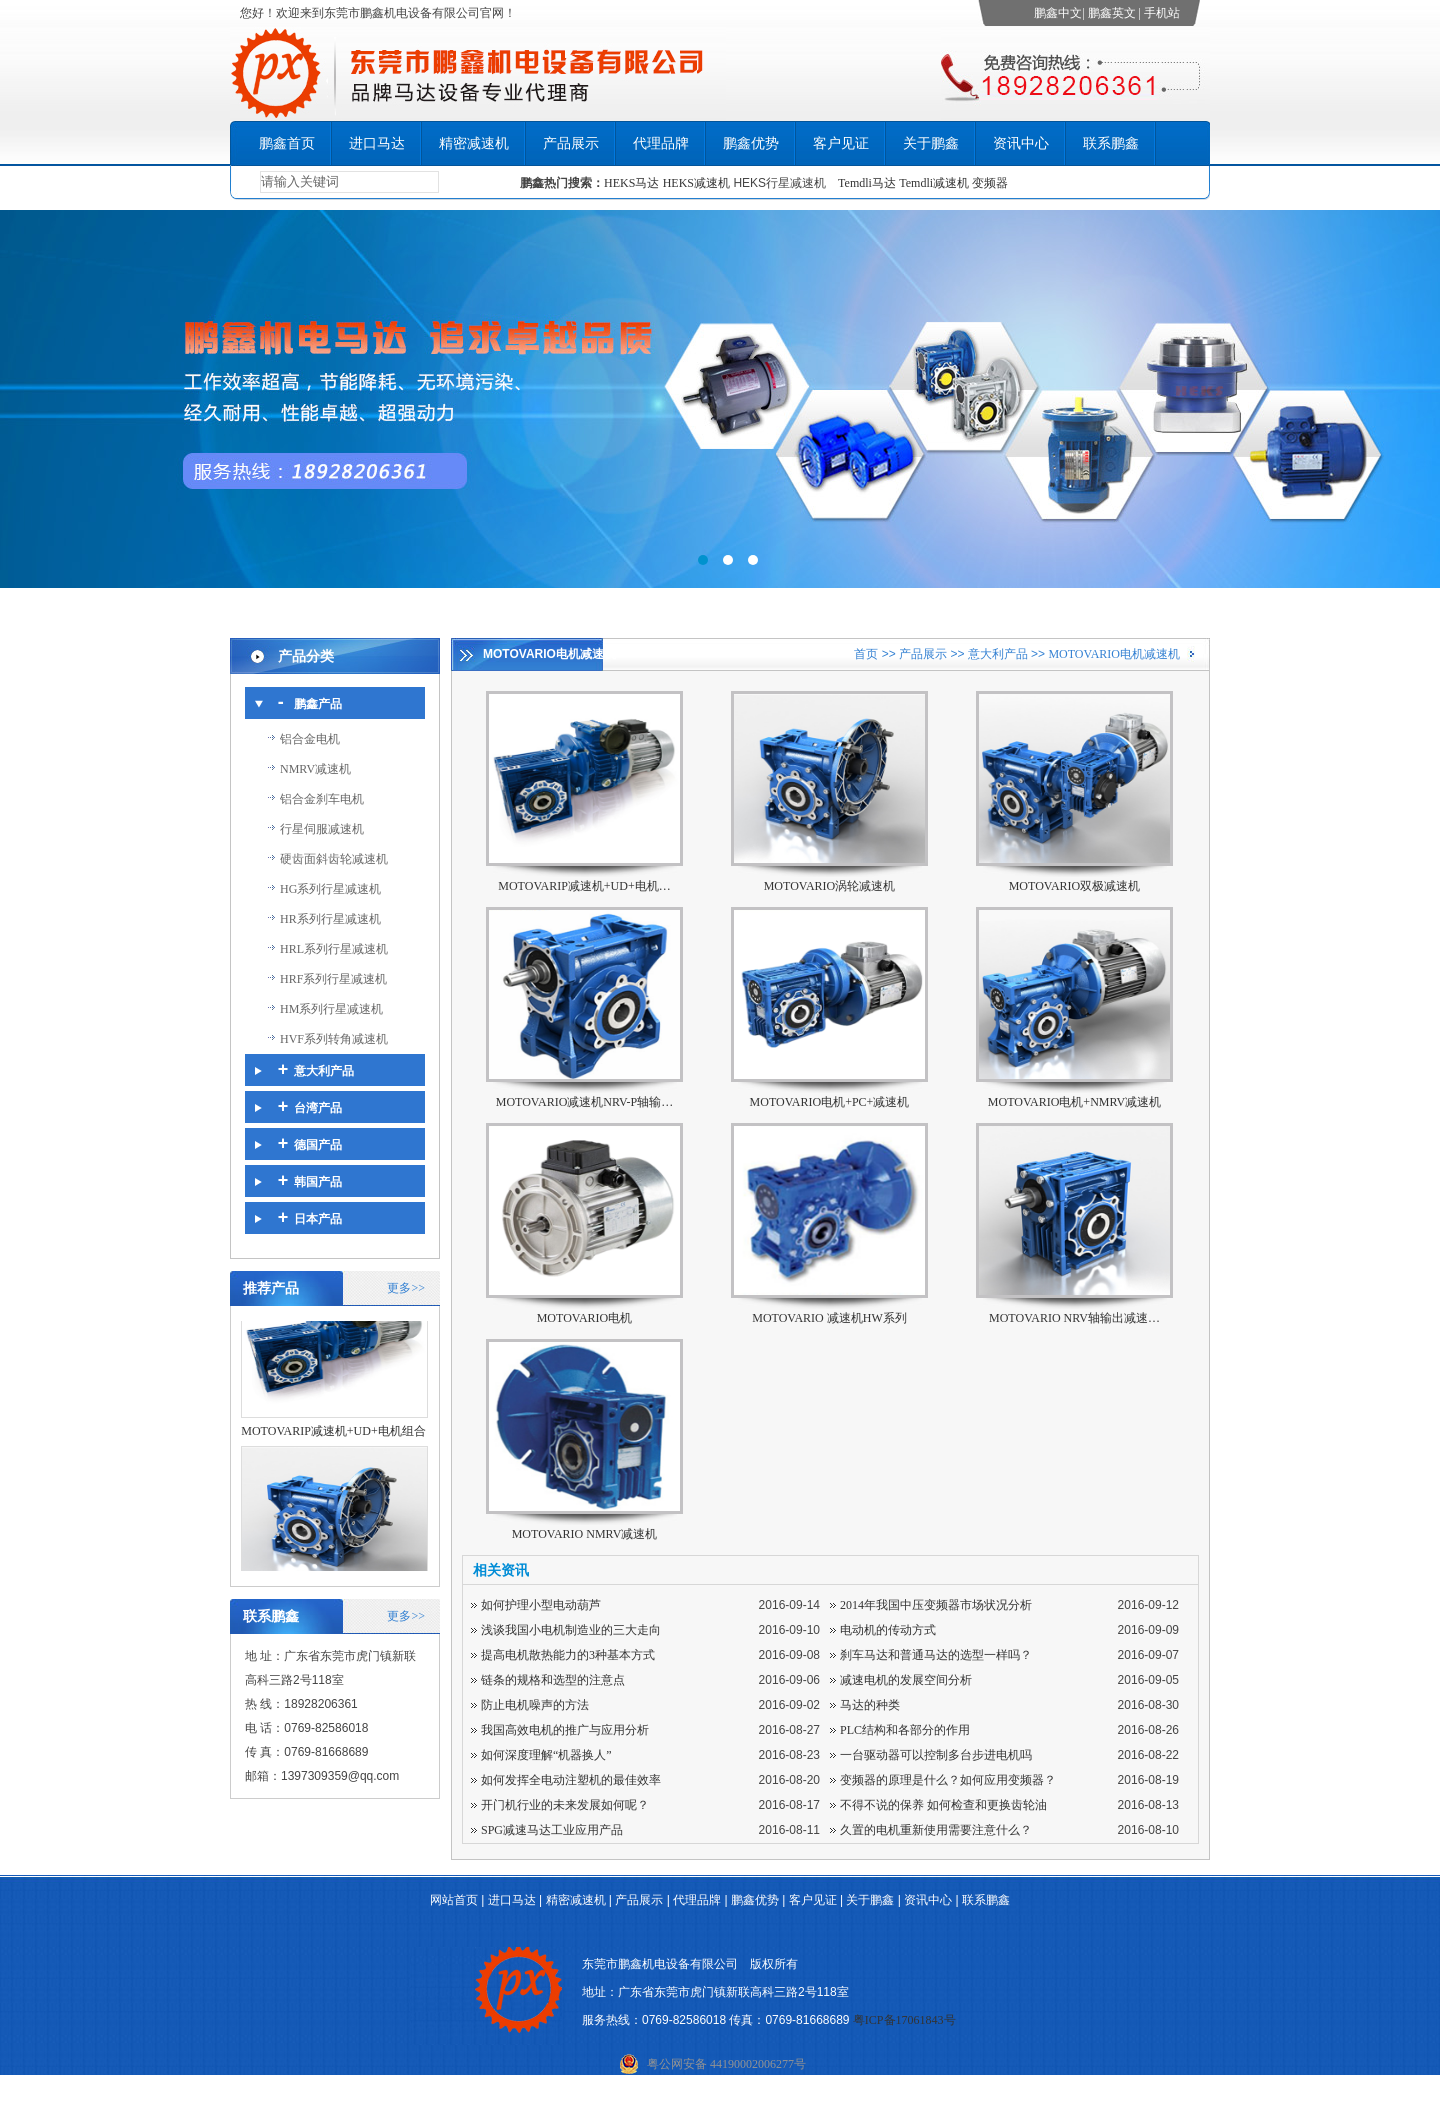  I want to click on 首页, so click(866, 654).